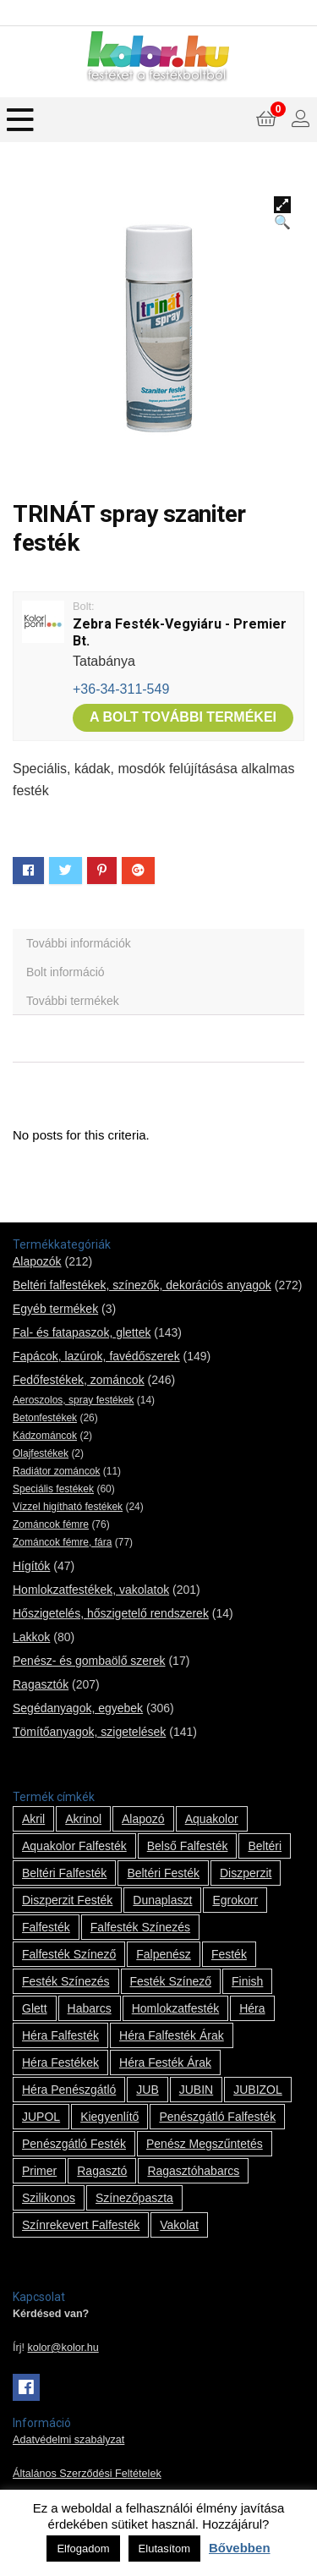 The image size is (317, 2576). Describe the element at coordinates (64, 1873) in the screenshot. I see `beltéri falfesték [beltéri falfesték (17 termék)]` at that location.